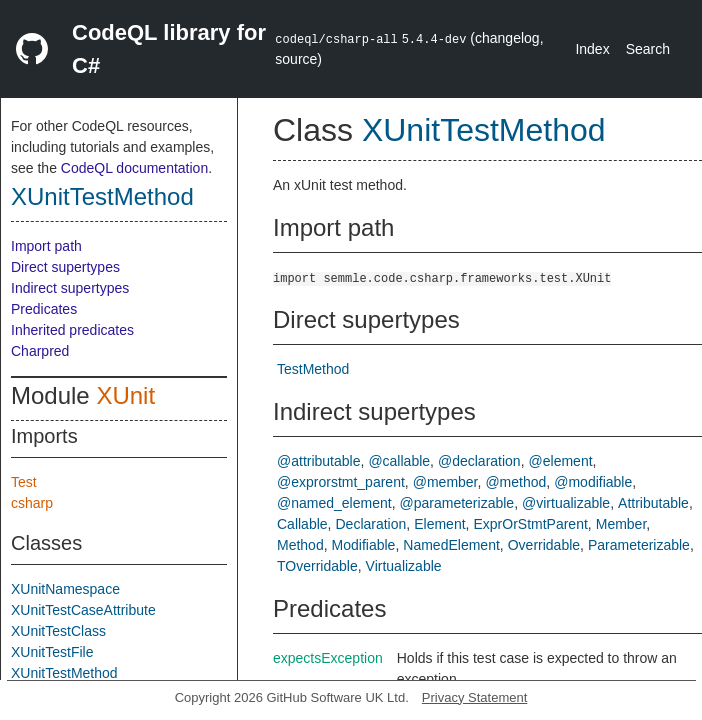  Describe the element at coordinates (46, 246) in the screenshot. I see `Import path` at that location.